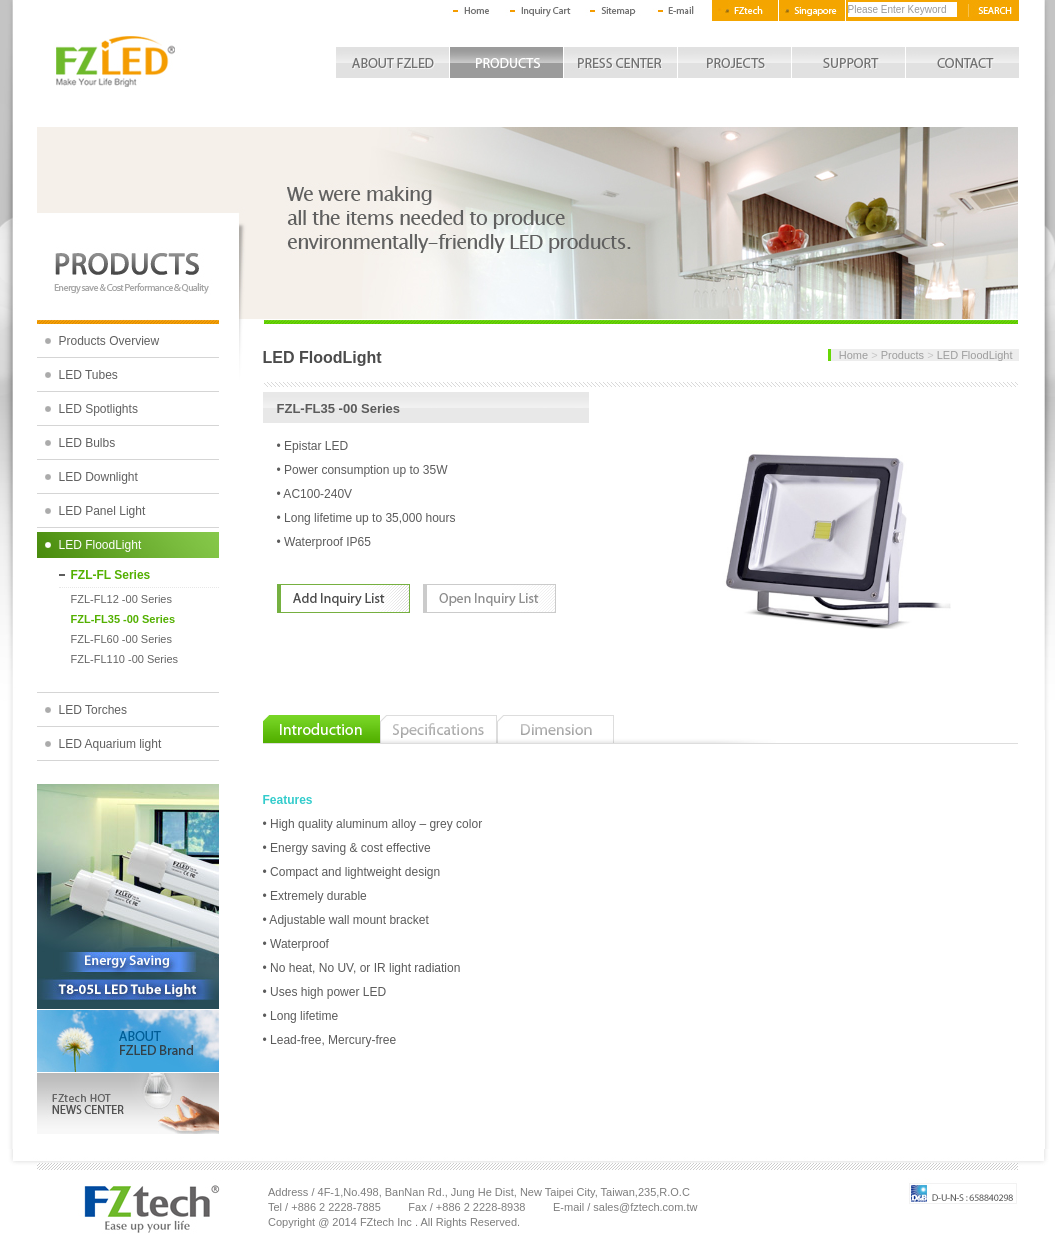 This screenshot has height=1245, width=1055. Describe the element at coordinates (125, 659) in the screenshot. I see `FZL-FL110 -00 Series` at that location.